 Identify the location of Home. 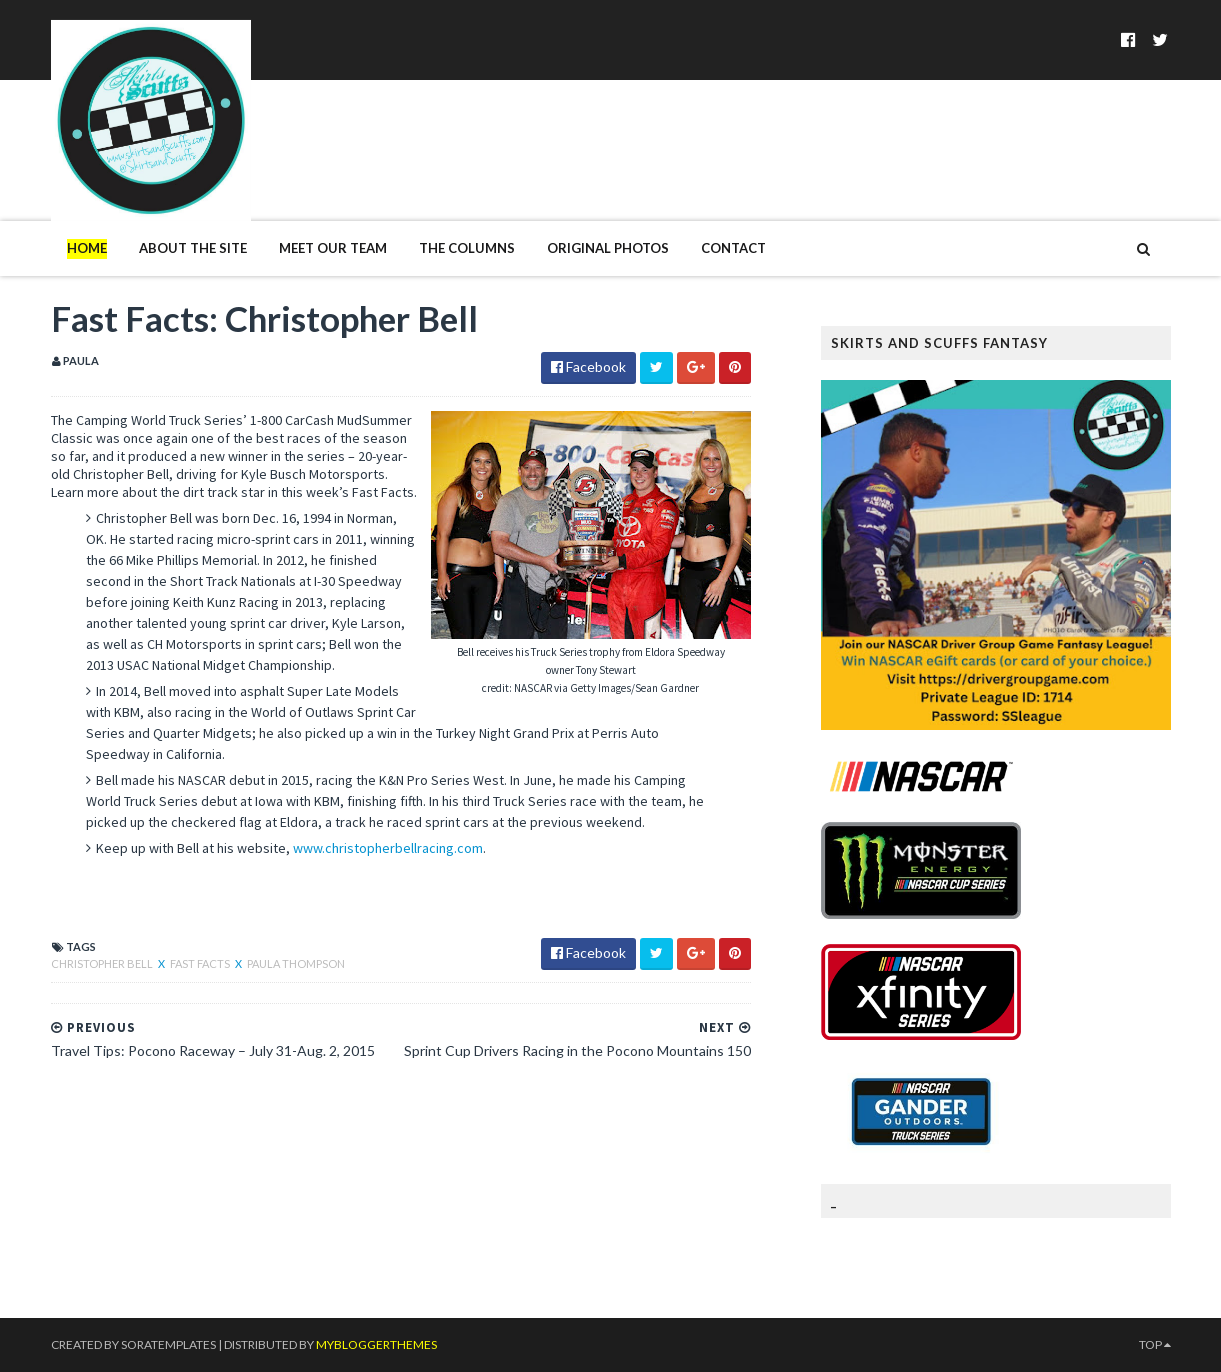
(87, 248).